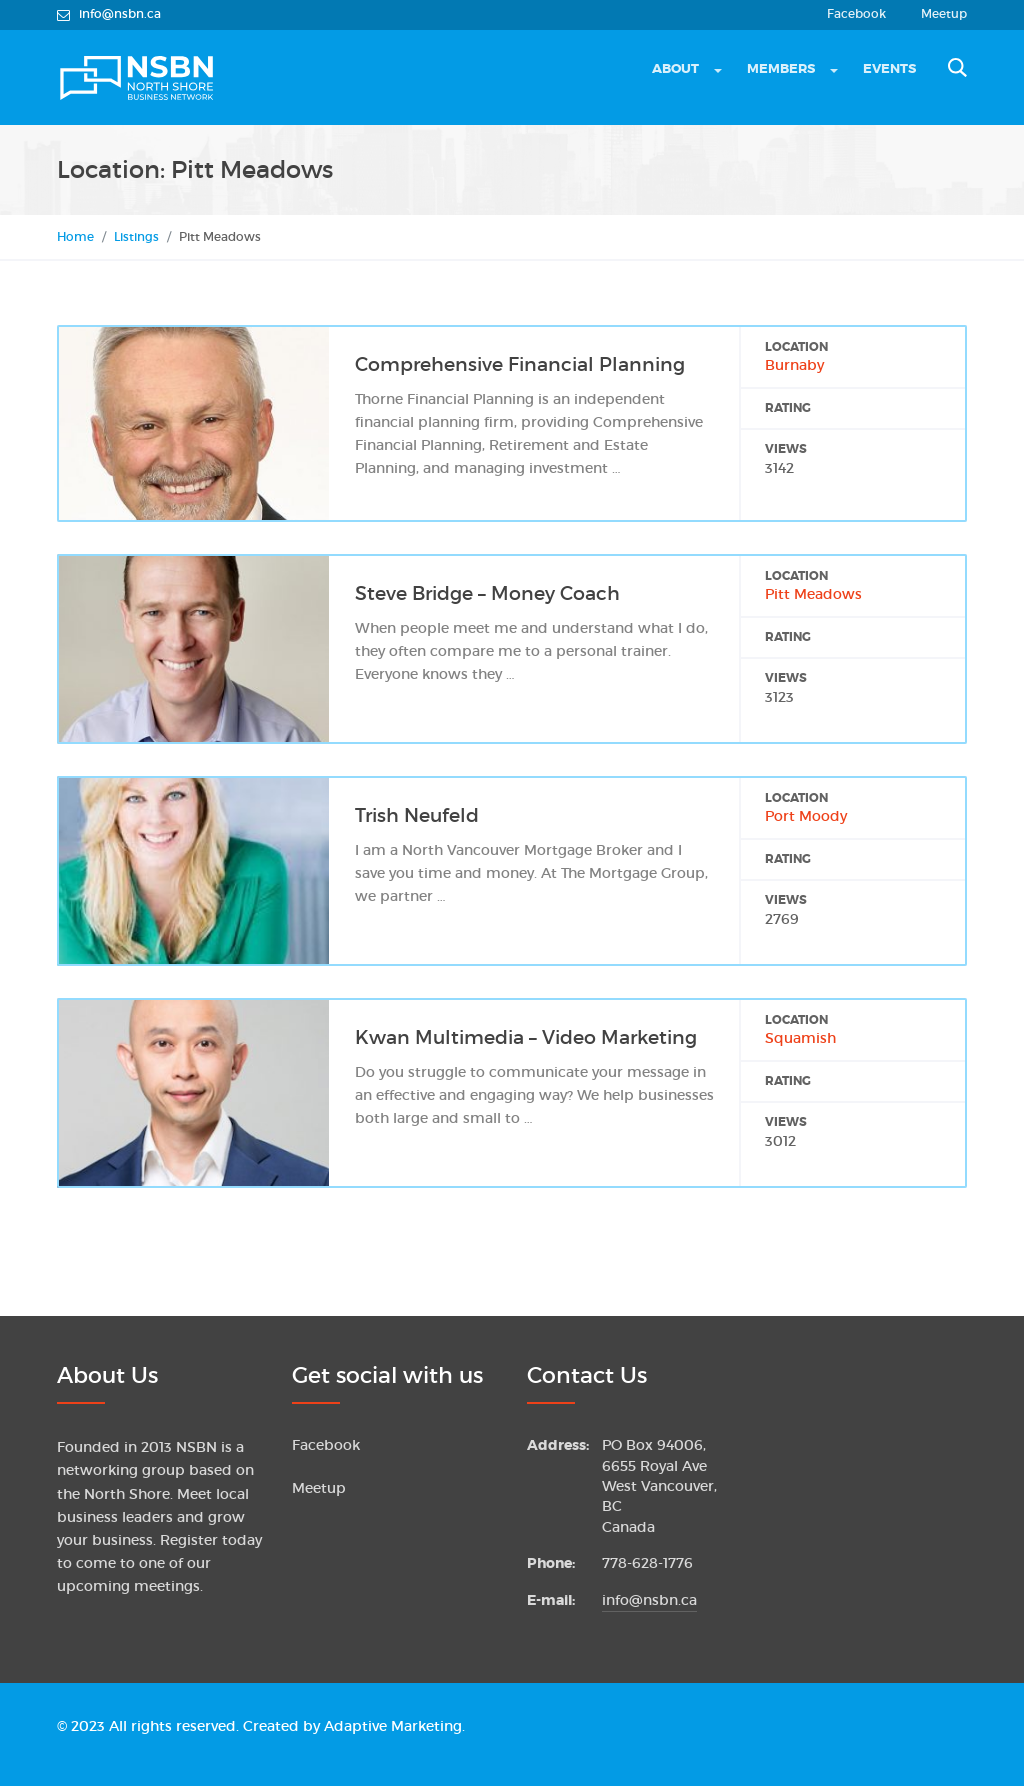 The height and width of the screenshot is (1786, 1024). I want to click on Home, so click(75, 236).